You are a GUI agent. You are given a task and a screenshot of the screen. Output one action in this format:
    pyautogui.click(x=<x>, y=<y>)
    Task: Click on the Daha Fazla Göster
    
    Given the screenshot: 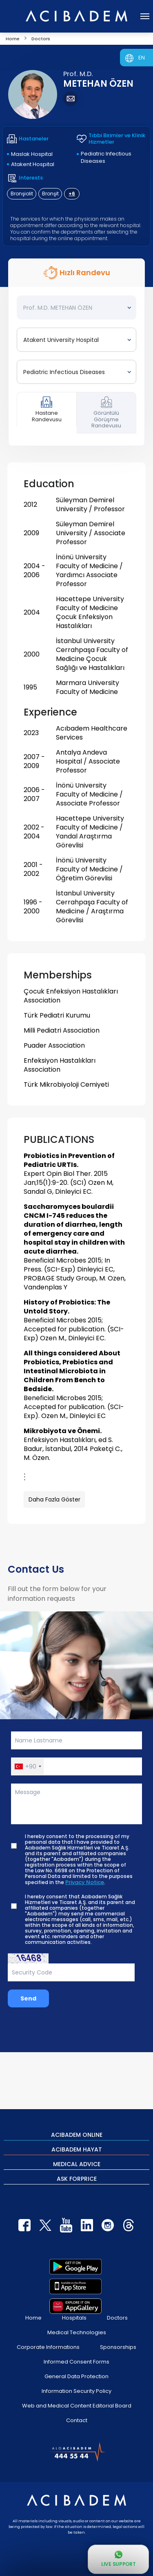 What is the action you would take?
    pyautogui.click(x=54, y=1499)
    